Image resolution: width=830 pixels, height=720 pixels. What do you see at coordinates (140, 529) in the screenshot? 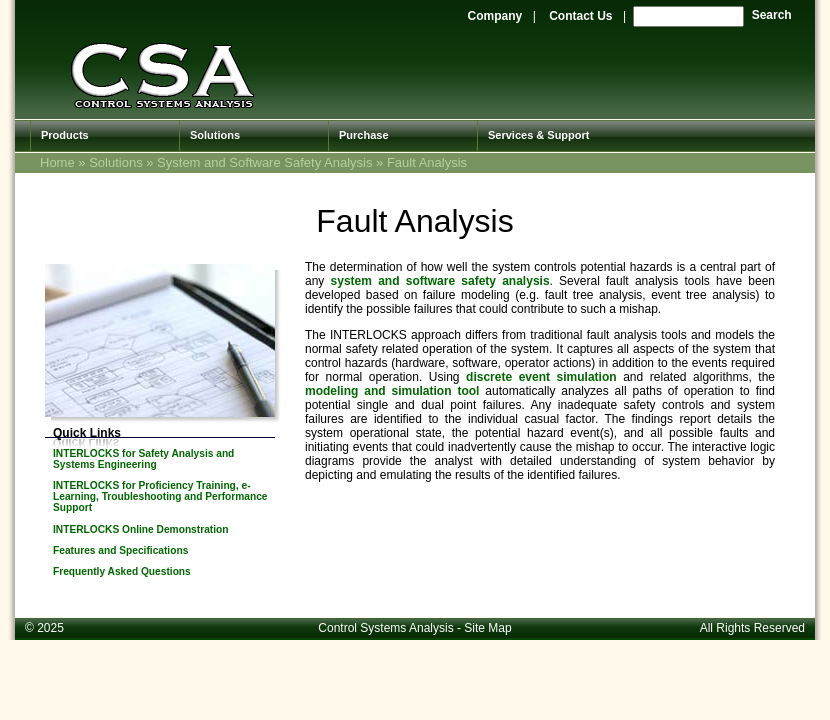
I see `INTERLOCKS Online Demonstration` at bounding box center [140, 529].